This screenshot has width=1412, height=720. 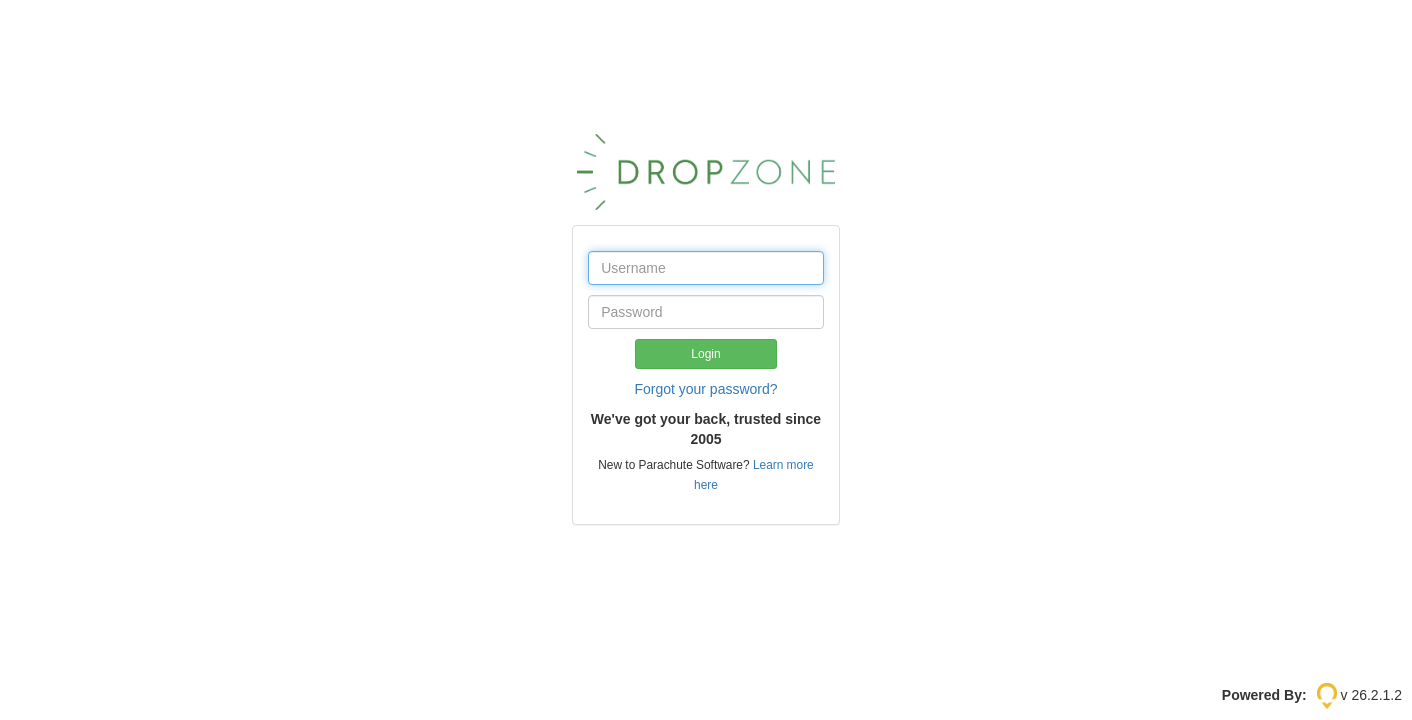 I want to click on Forgot your password?, so click(x=705, y=389).